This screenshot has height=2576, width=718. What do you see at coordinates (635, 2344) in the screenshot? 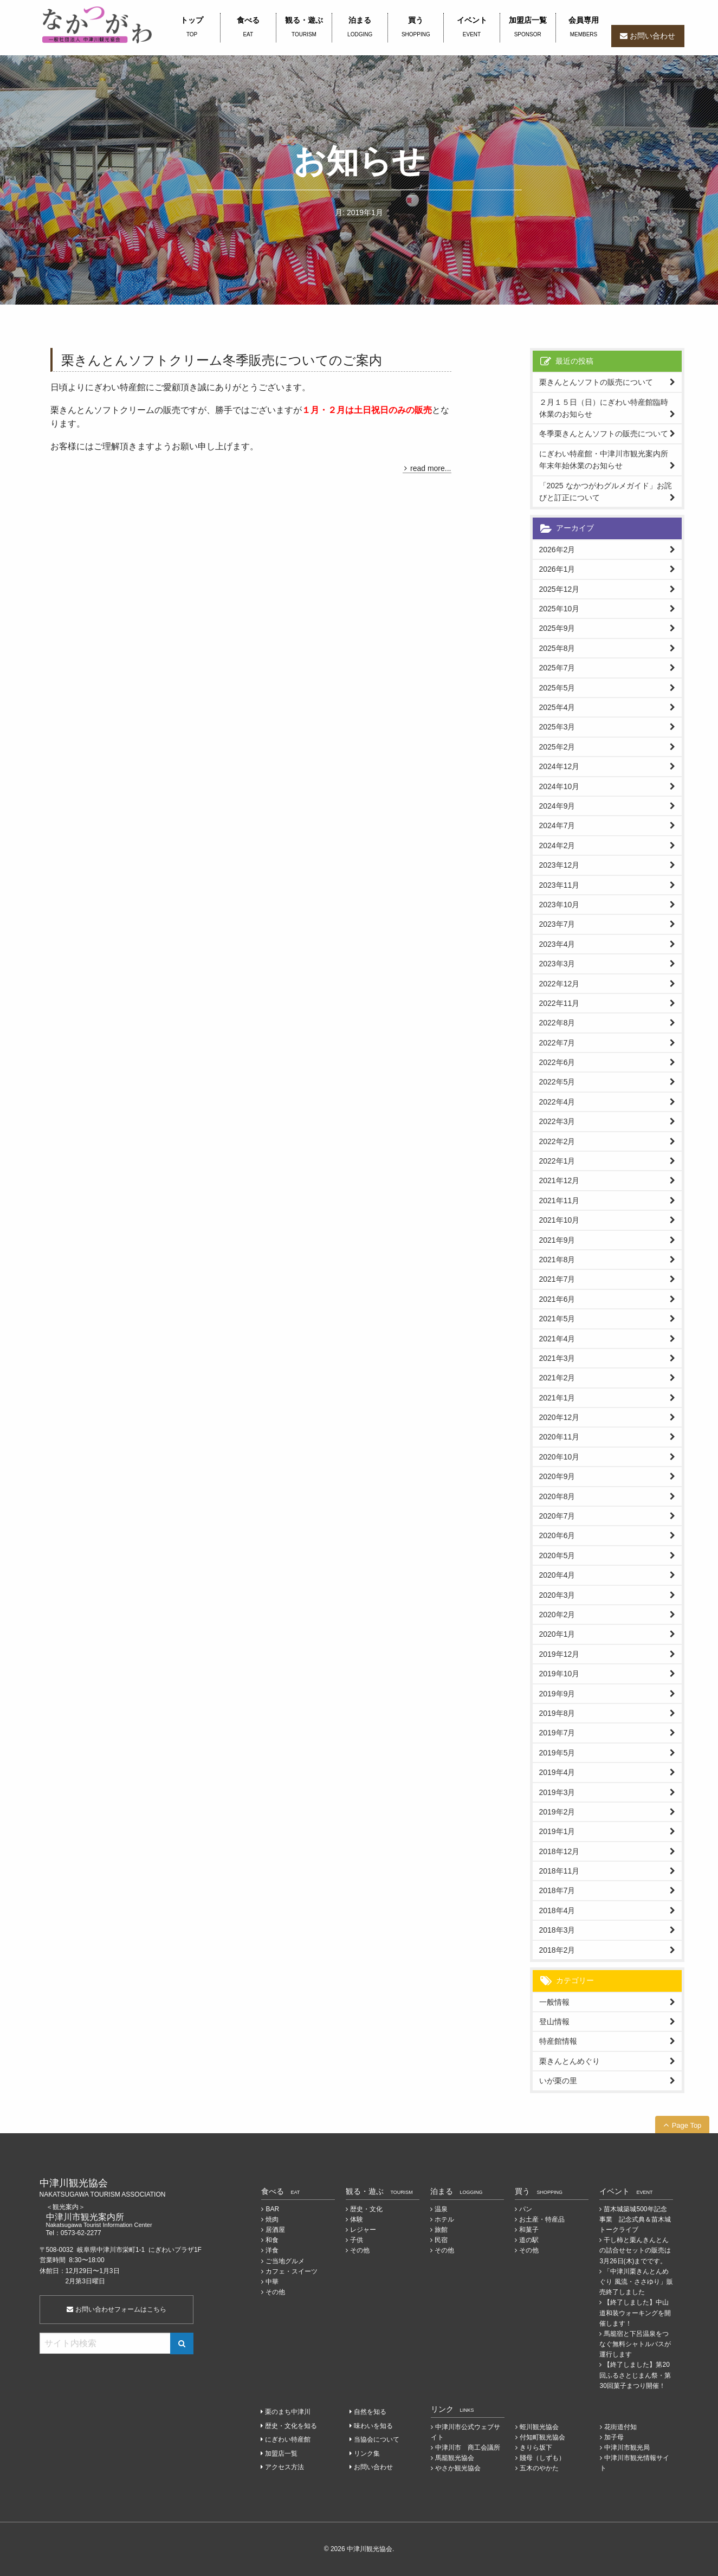
I see `馬籠宿と下呂温泉をつなぐ無料シャトルバスが運行します` at bounding box center [635, 2344].